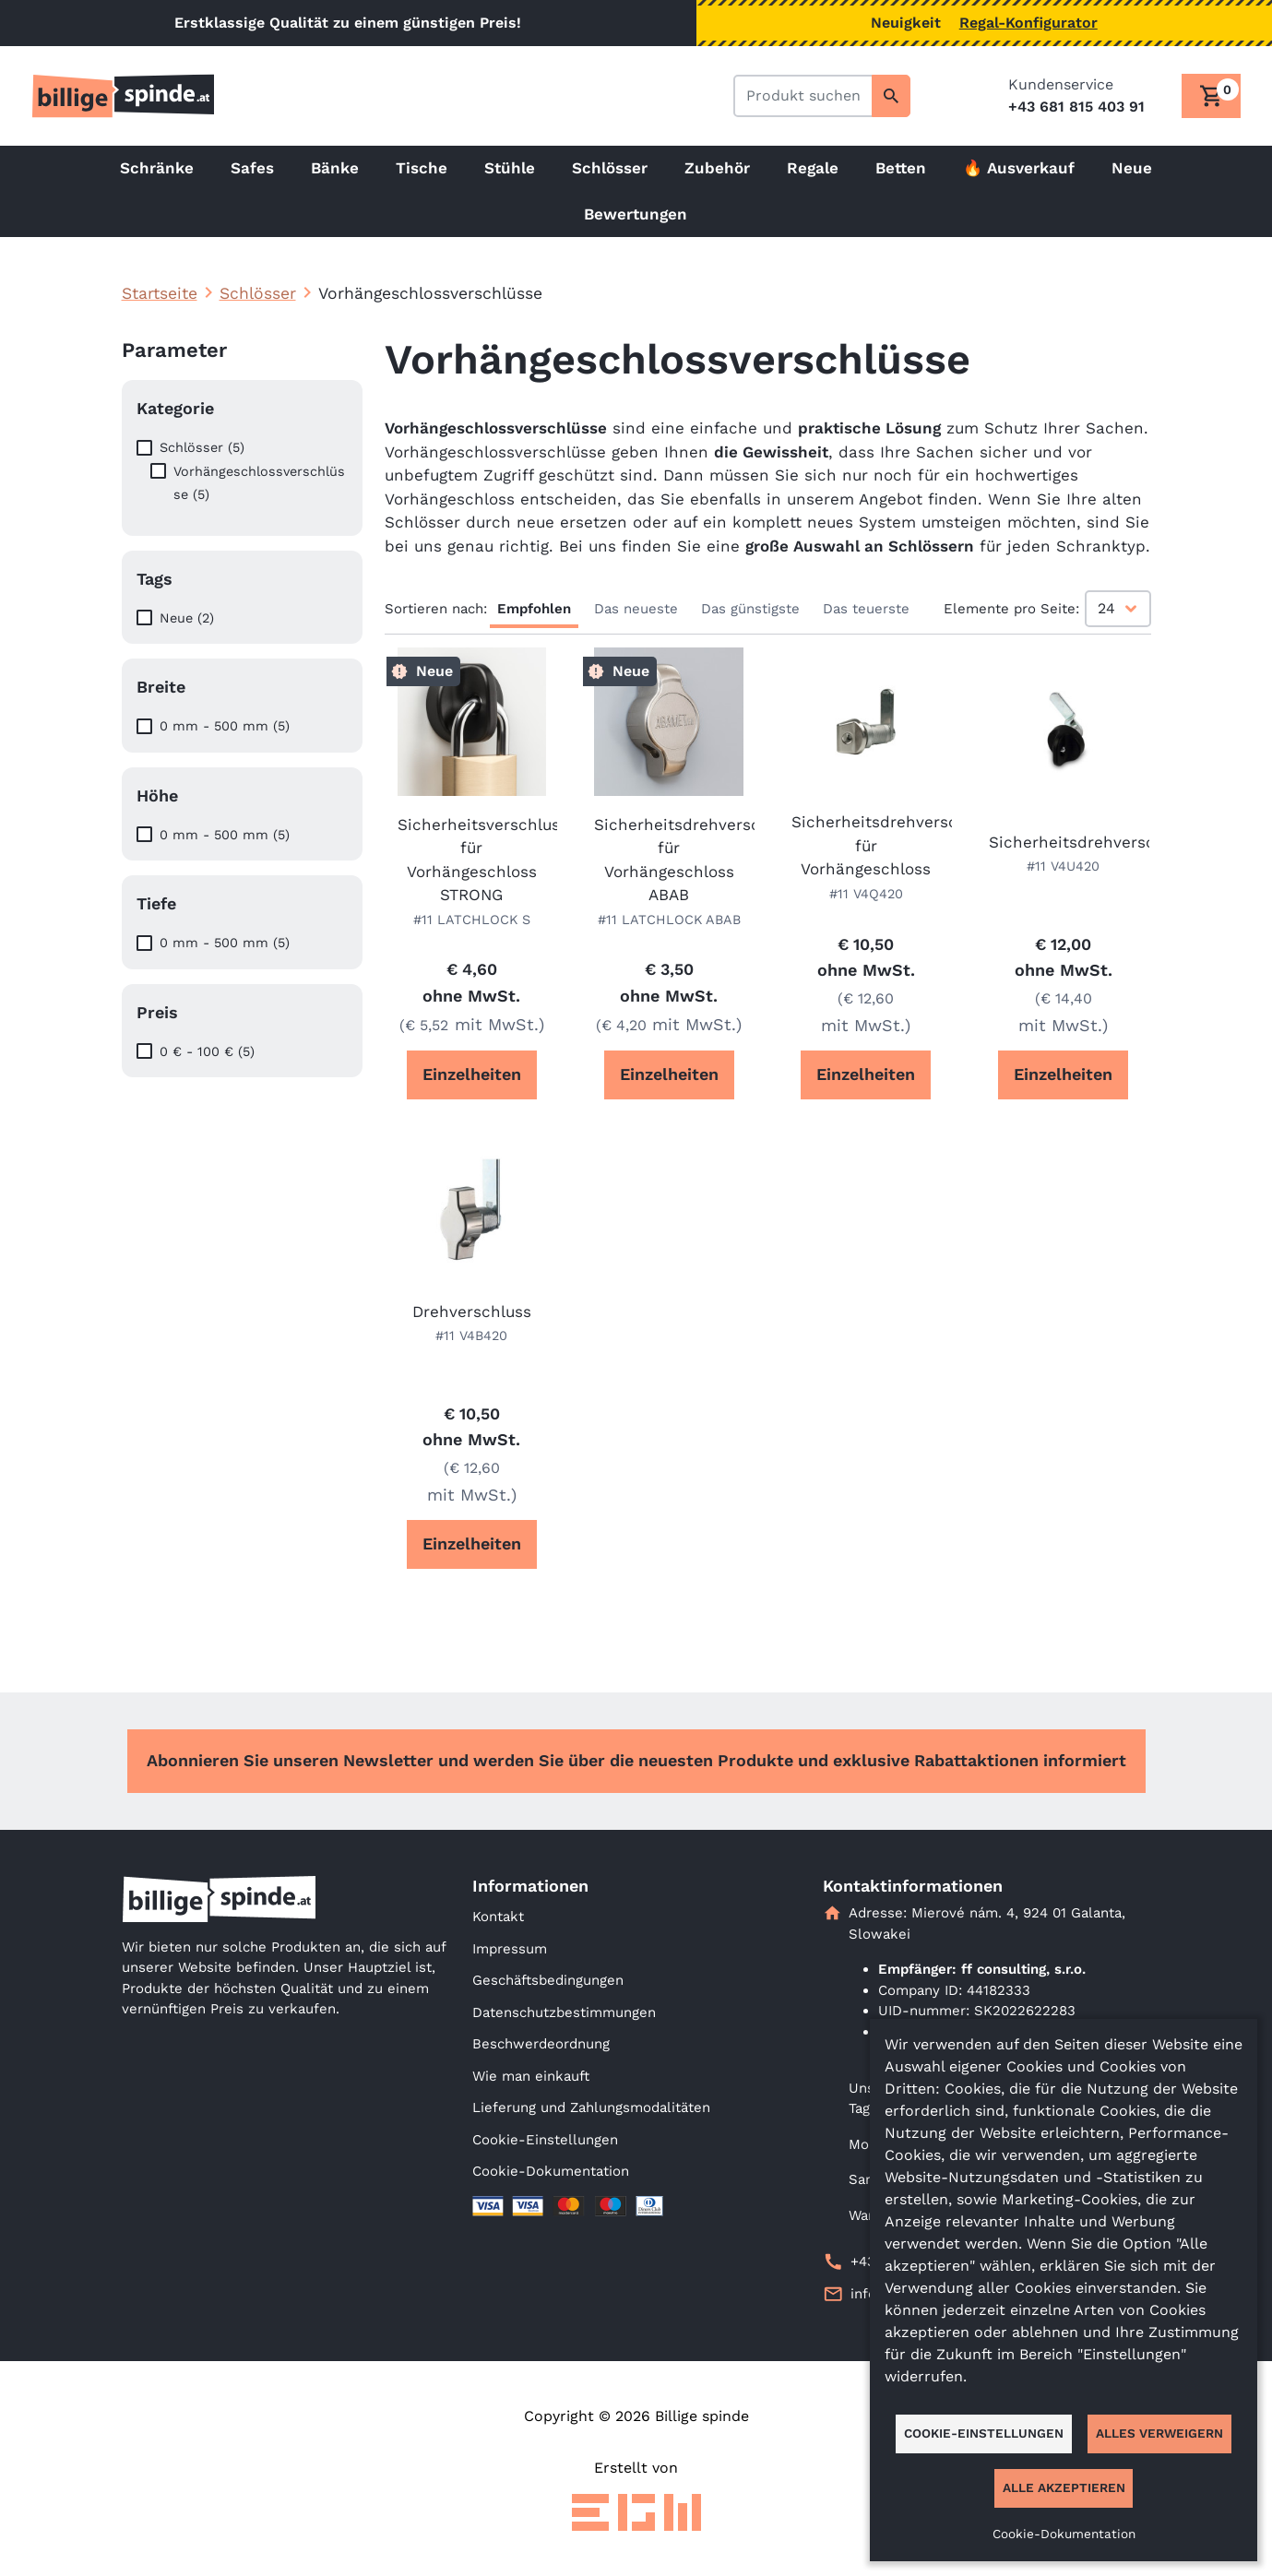 Image resolution: width=1272 pixels, height=2576 pixels. Describe the element at coordinates (1028, 22) in the screenshot. I see `Regal-Konfigurator` at that location.